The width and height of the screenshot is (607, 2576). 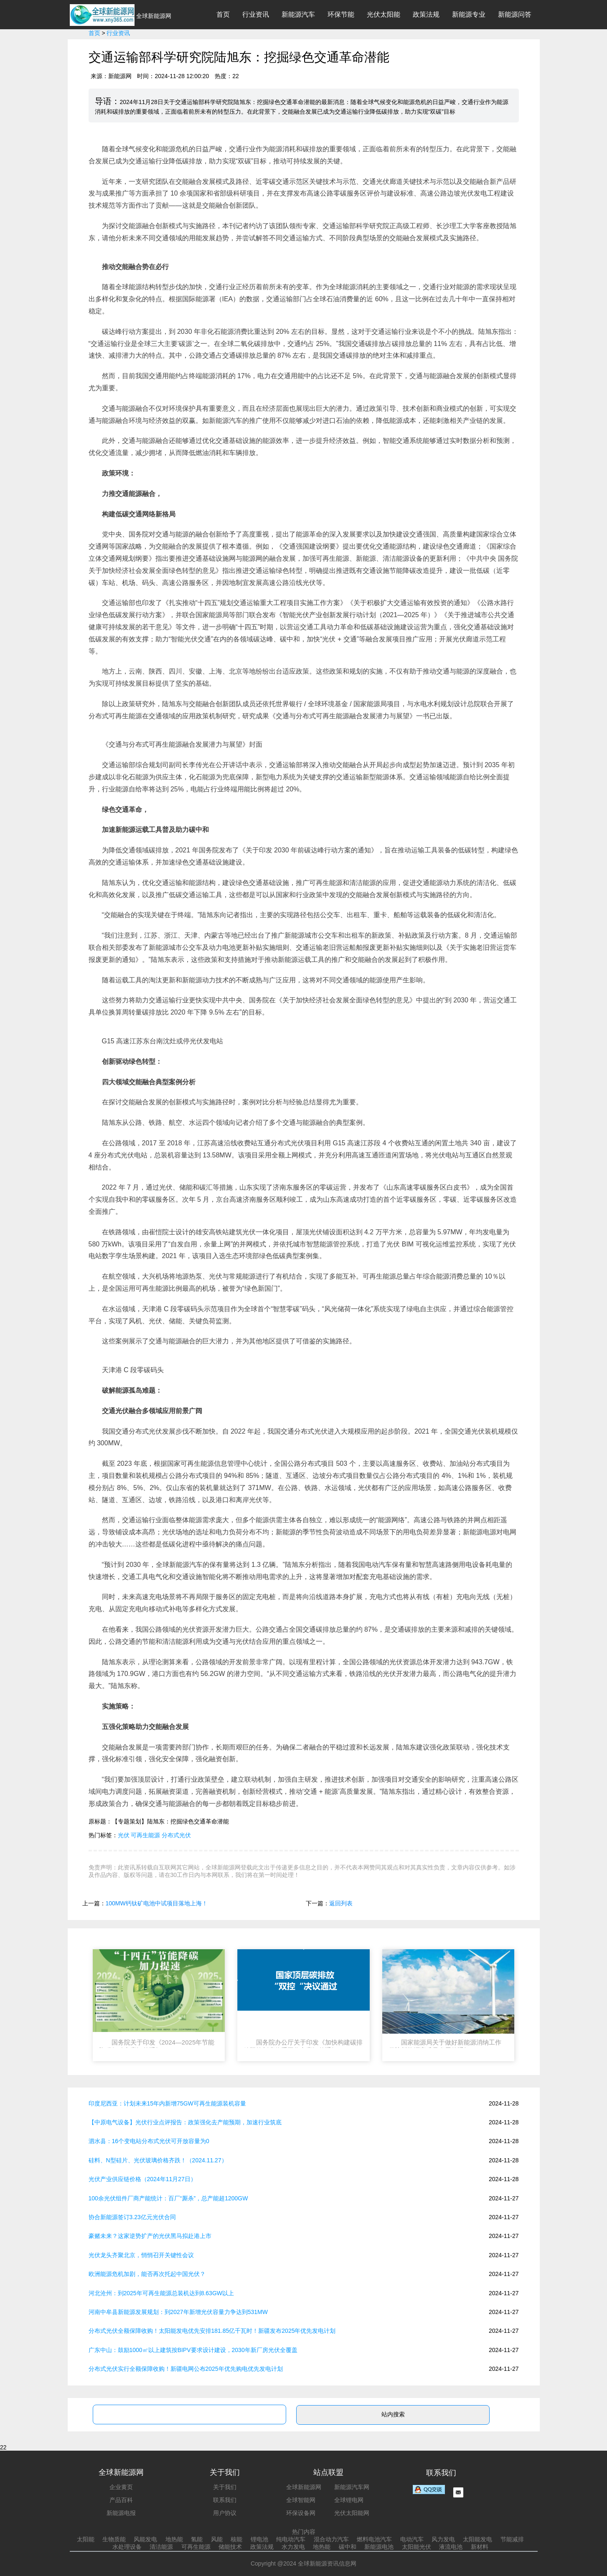 I want to click on 可再生能源, so click(x=145, y=1835).